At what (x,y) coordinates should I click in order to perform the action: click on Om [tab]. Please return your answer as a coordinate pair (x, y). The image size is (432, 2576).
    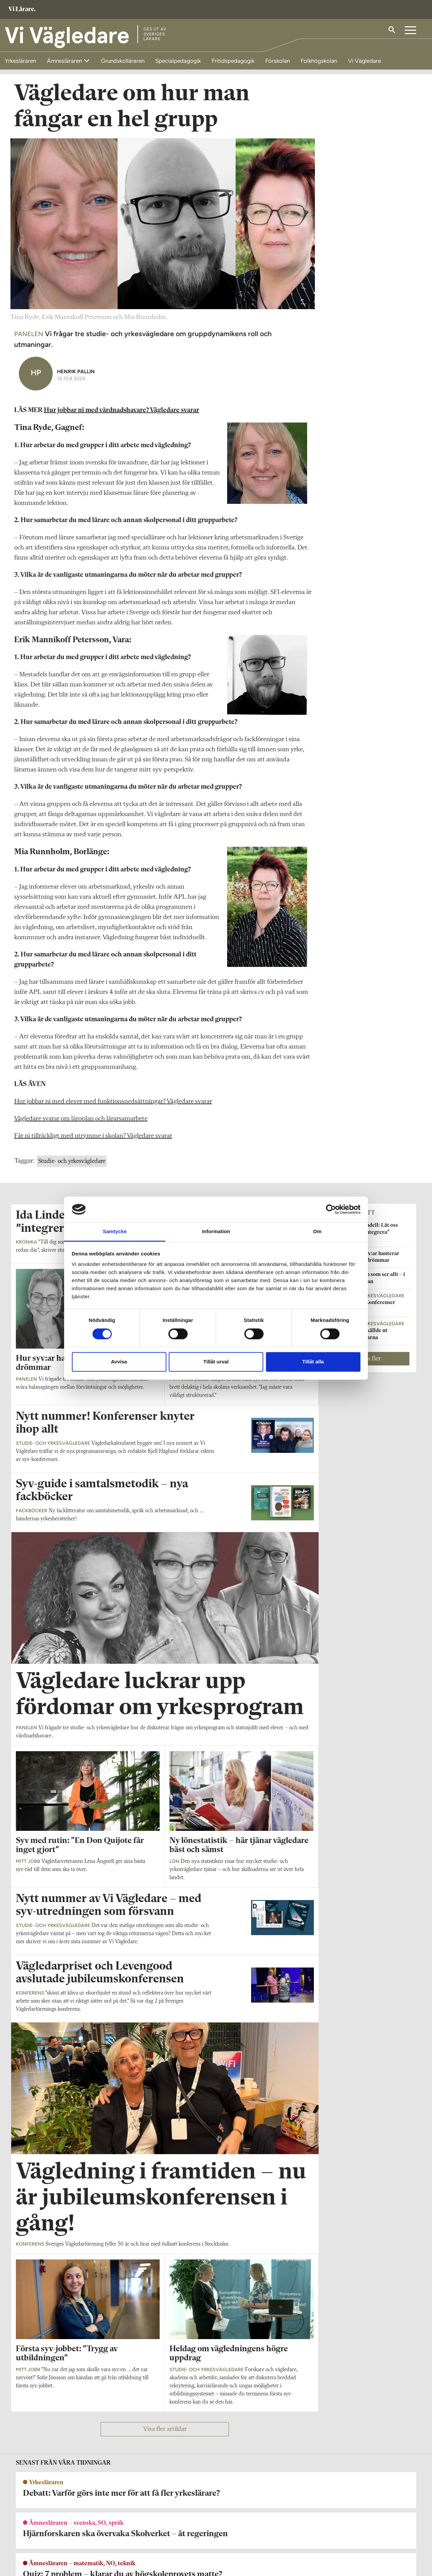
    Looking at the image, I should click on (317, 1232).